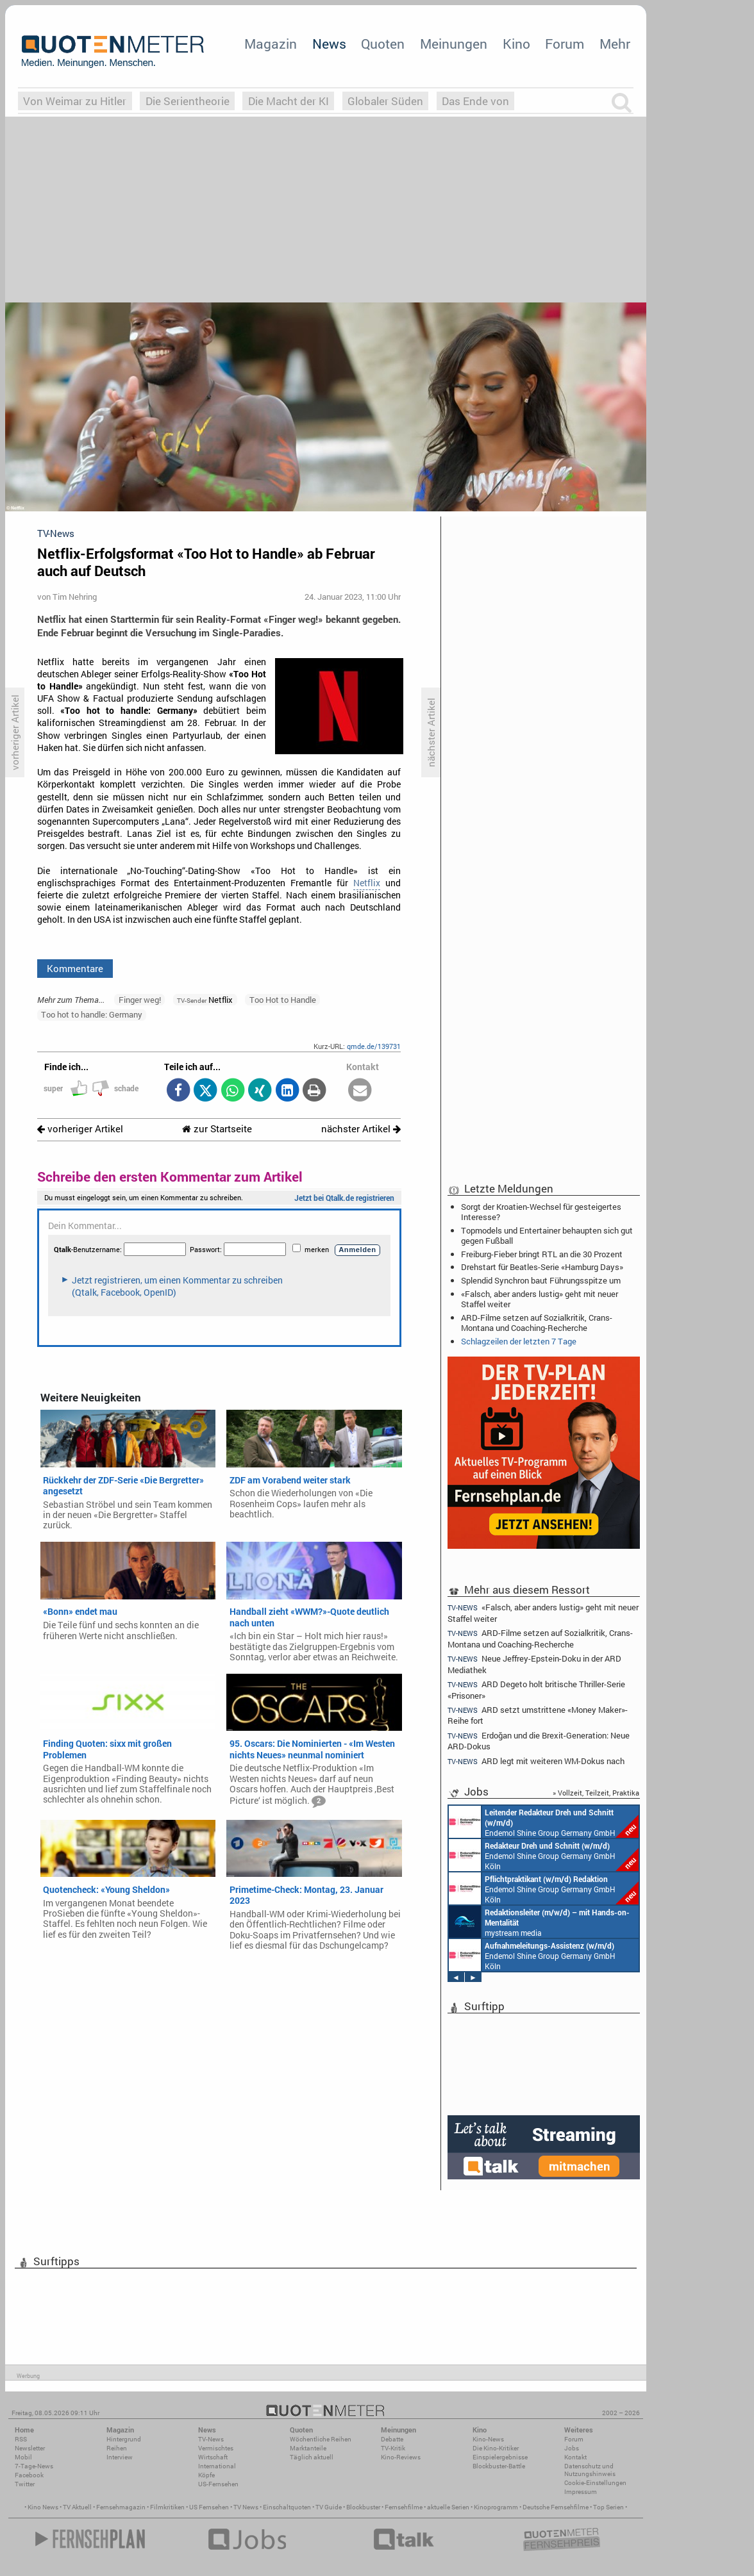  I want to click on Forum, so click(564, 44).